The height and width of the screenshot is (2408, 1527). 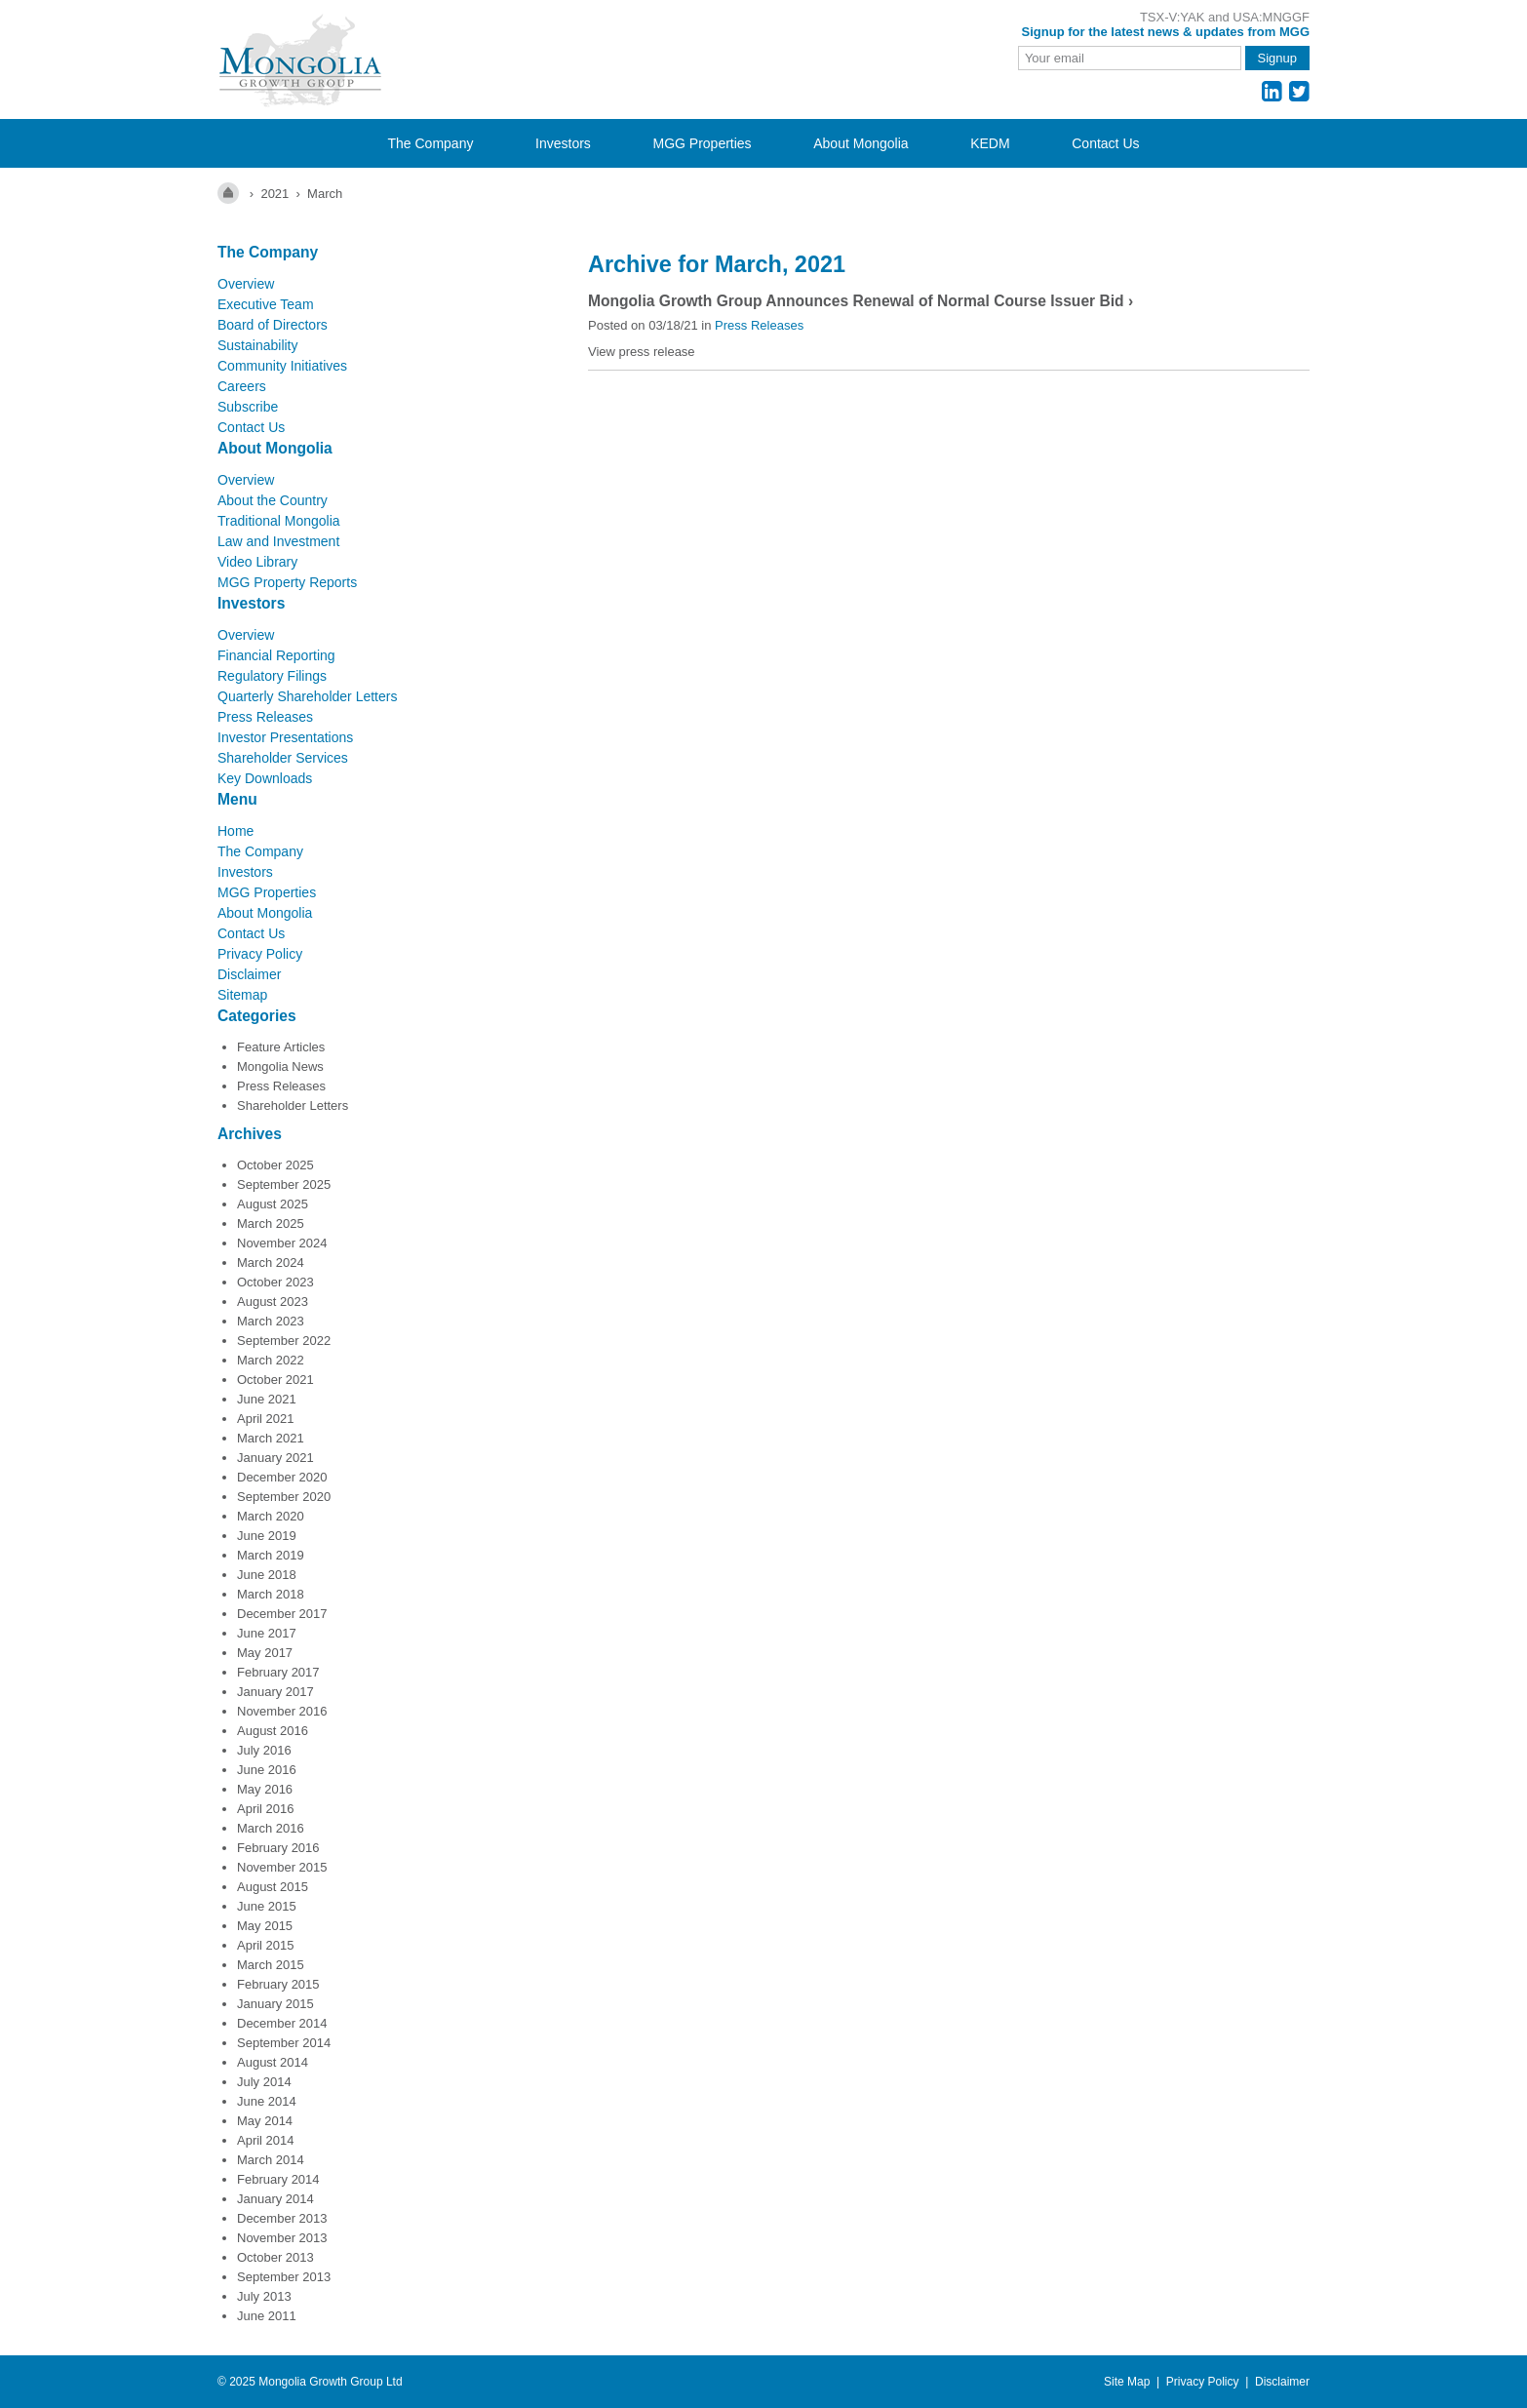 What do you see at coordinates (284, 1496) in the screenshot?
I see `September 2020` at bounding box center [284, 1496].